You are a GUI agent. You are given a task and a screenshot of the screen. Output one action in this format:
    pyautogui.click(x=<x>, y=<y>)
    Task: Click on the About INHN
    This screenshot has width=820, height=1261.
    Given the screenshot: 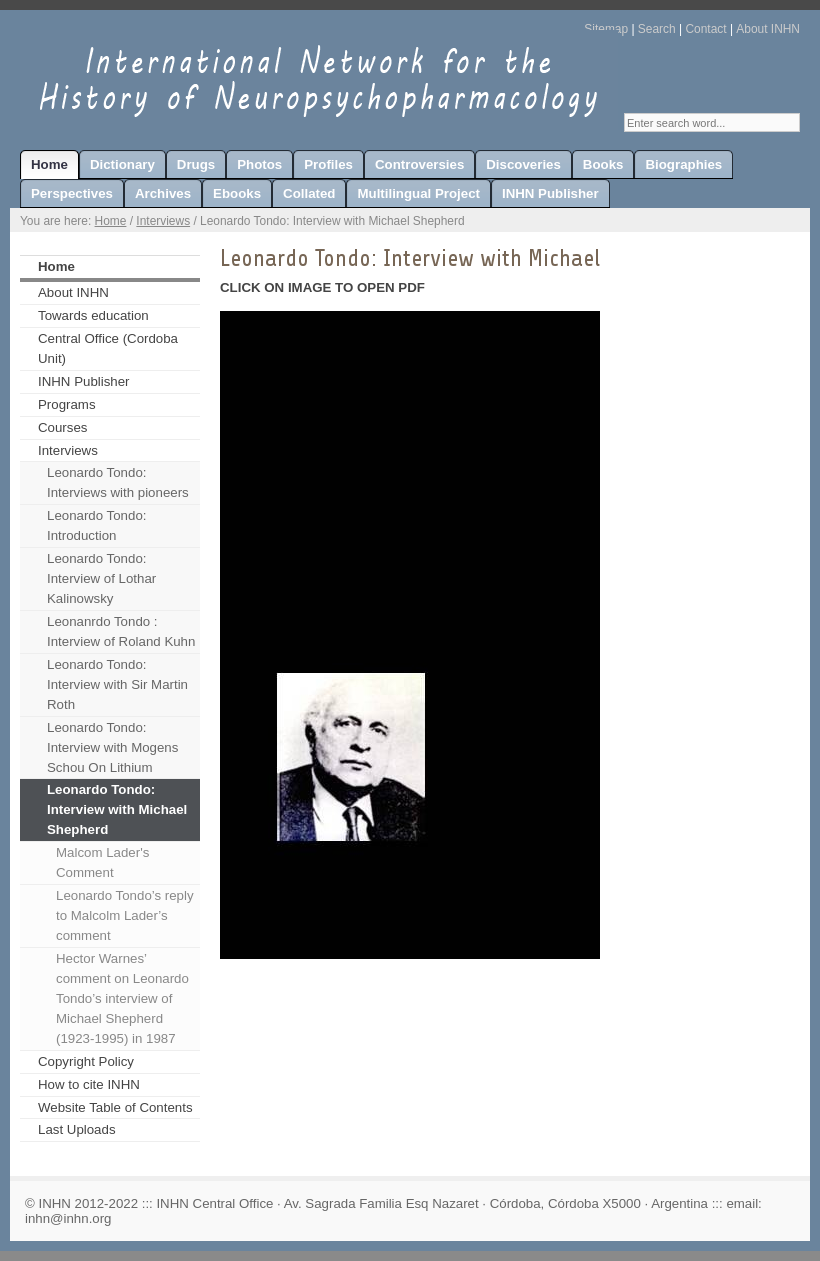 What is the action you would take?
    pyautogui.click(x=768, y=29)
    